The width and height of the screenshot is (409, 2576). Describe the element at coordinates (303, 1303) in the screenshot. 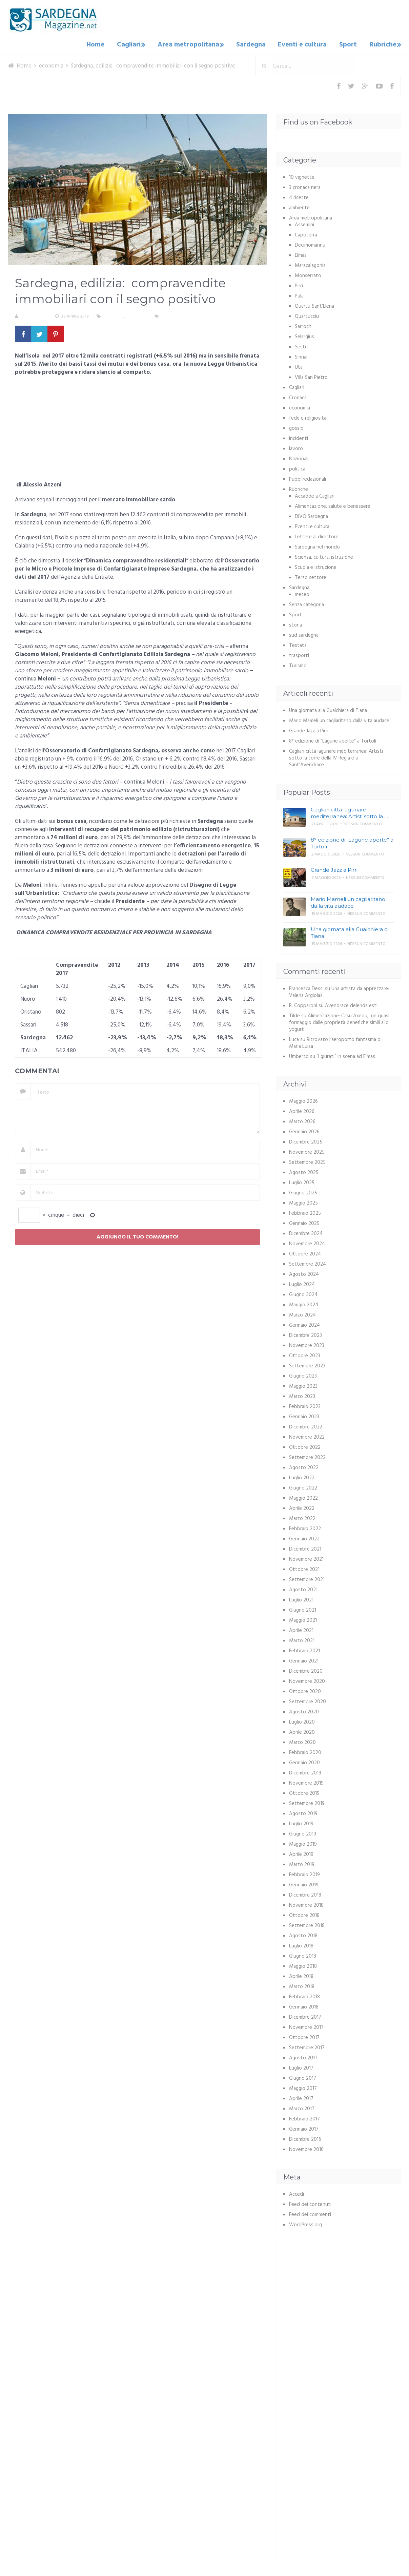

I see `Maggio 2024` at that location.